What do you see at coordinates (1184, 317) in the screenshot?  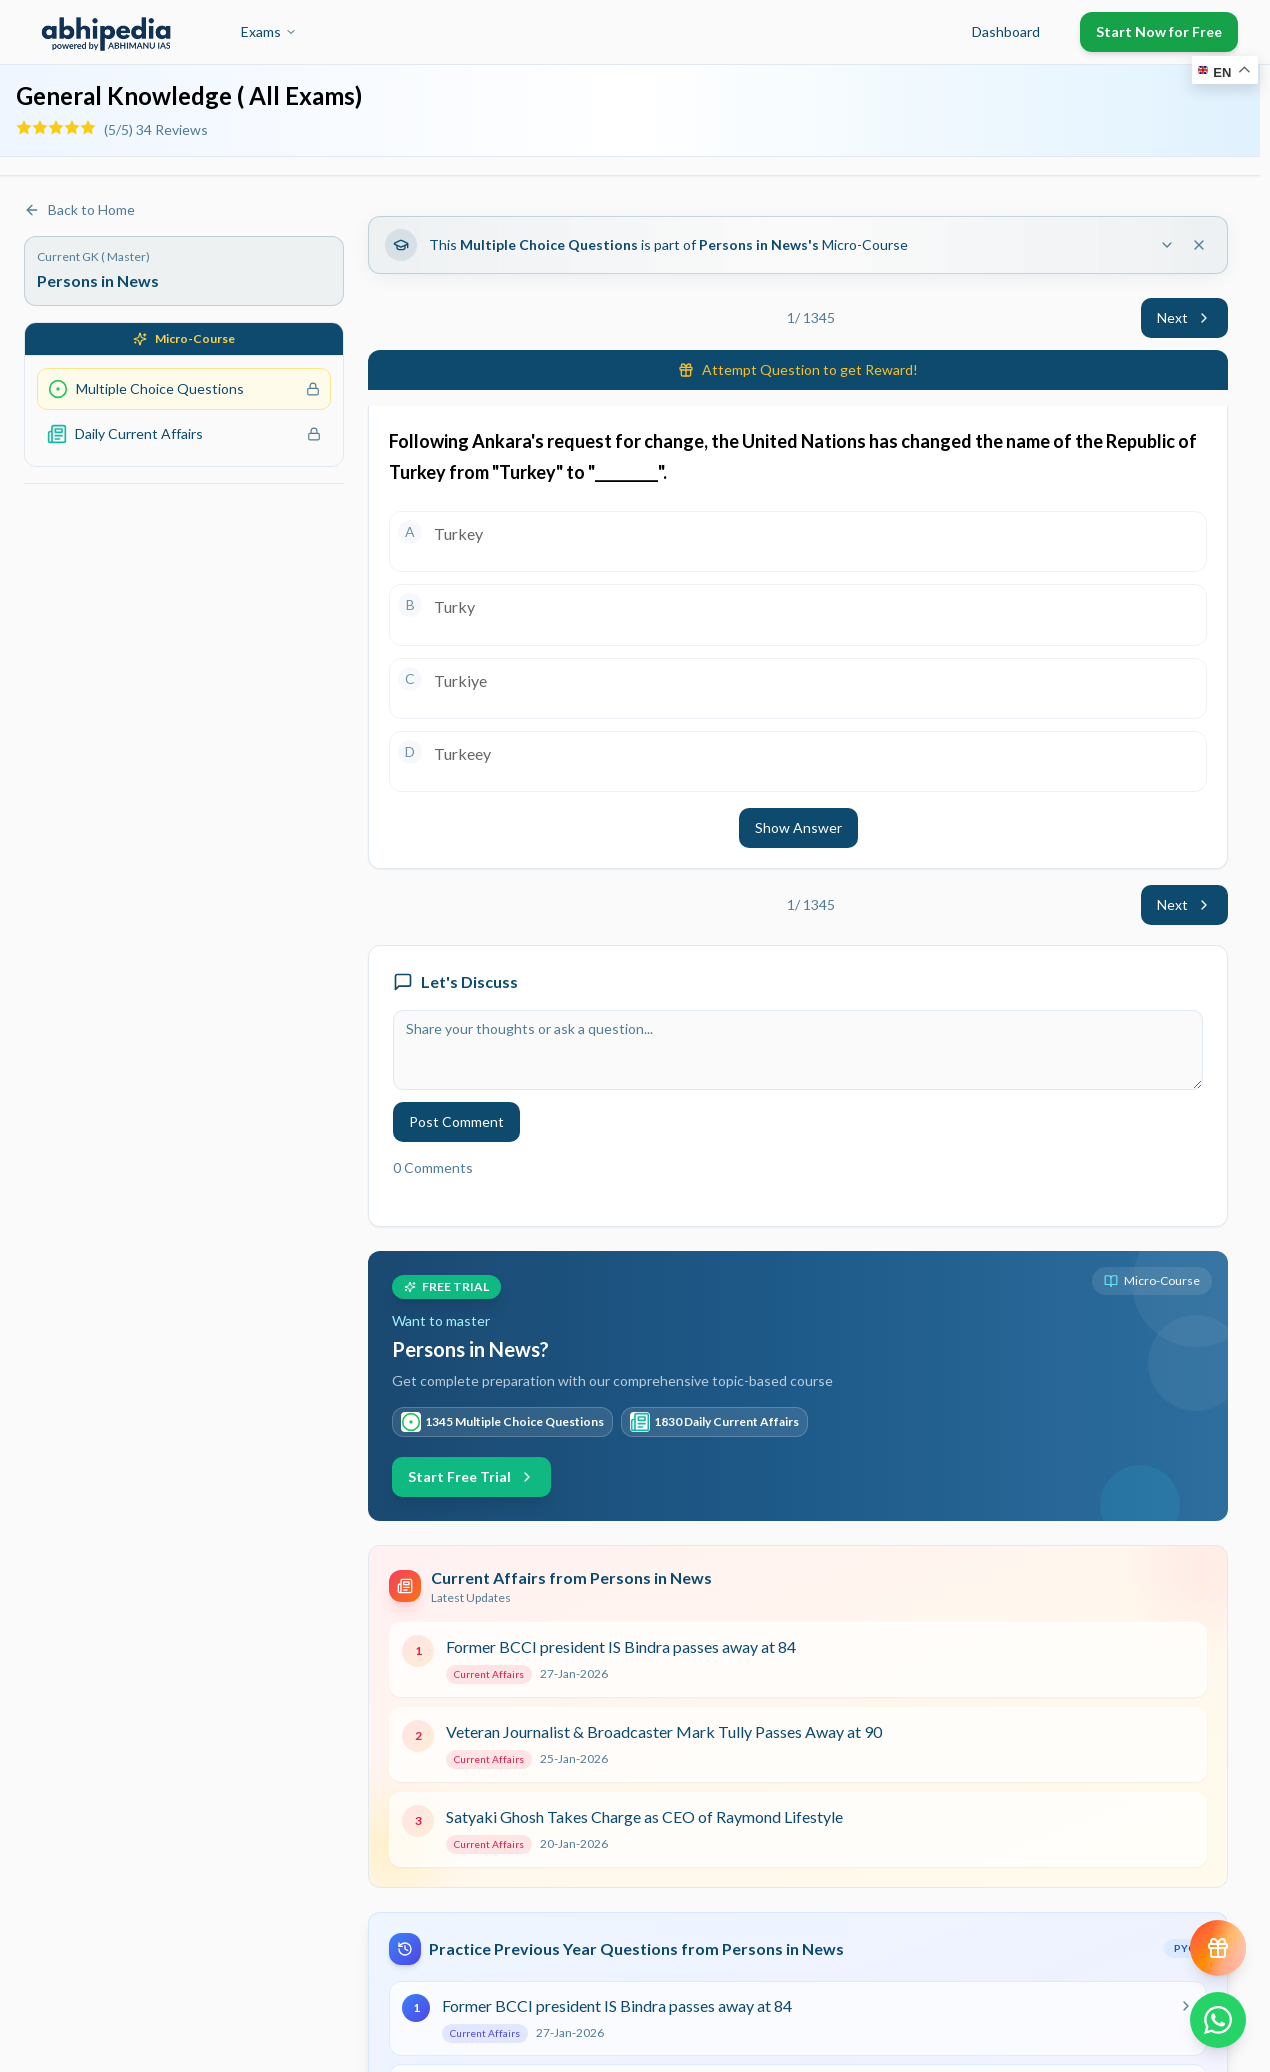 I see `Next` at bounding box center [1184, 317].